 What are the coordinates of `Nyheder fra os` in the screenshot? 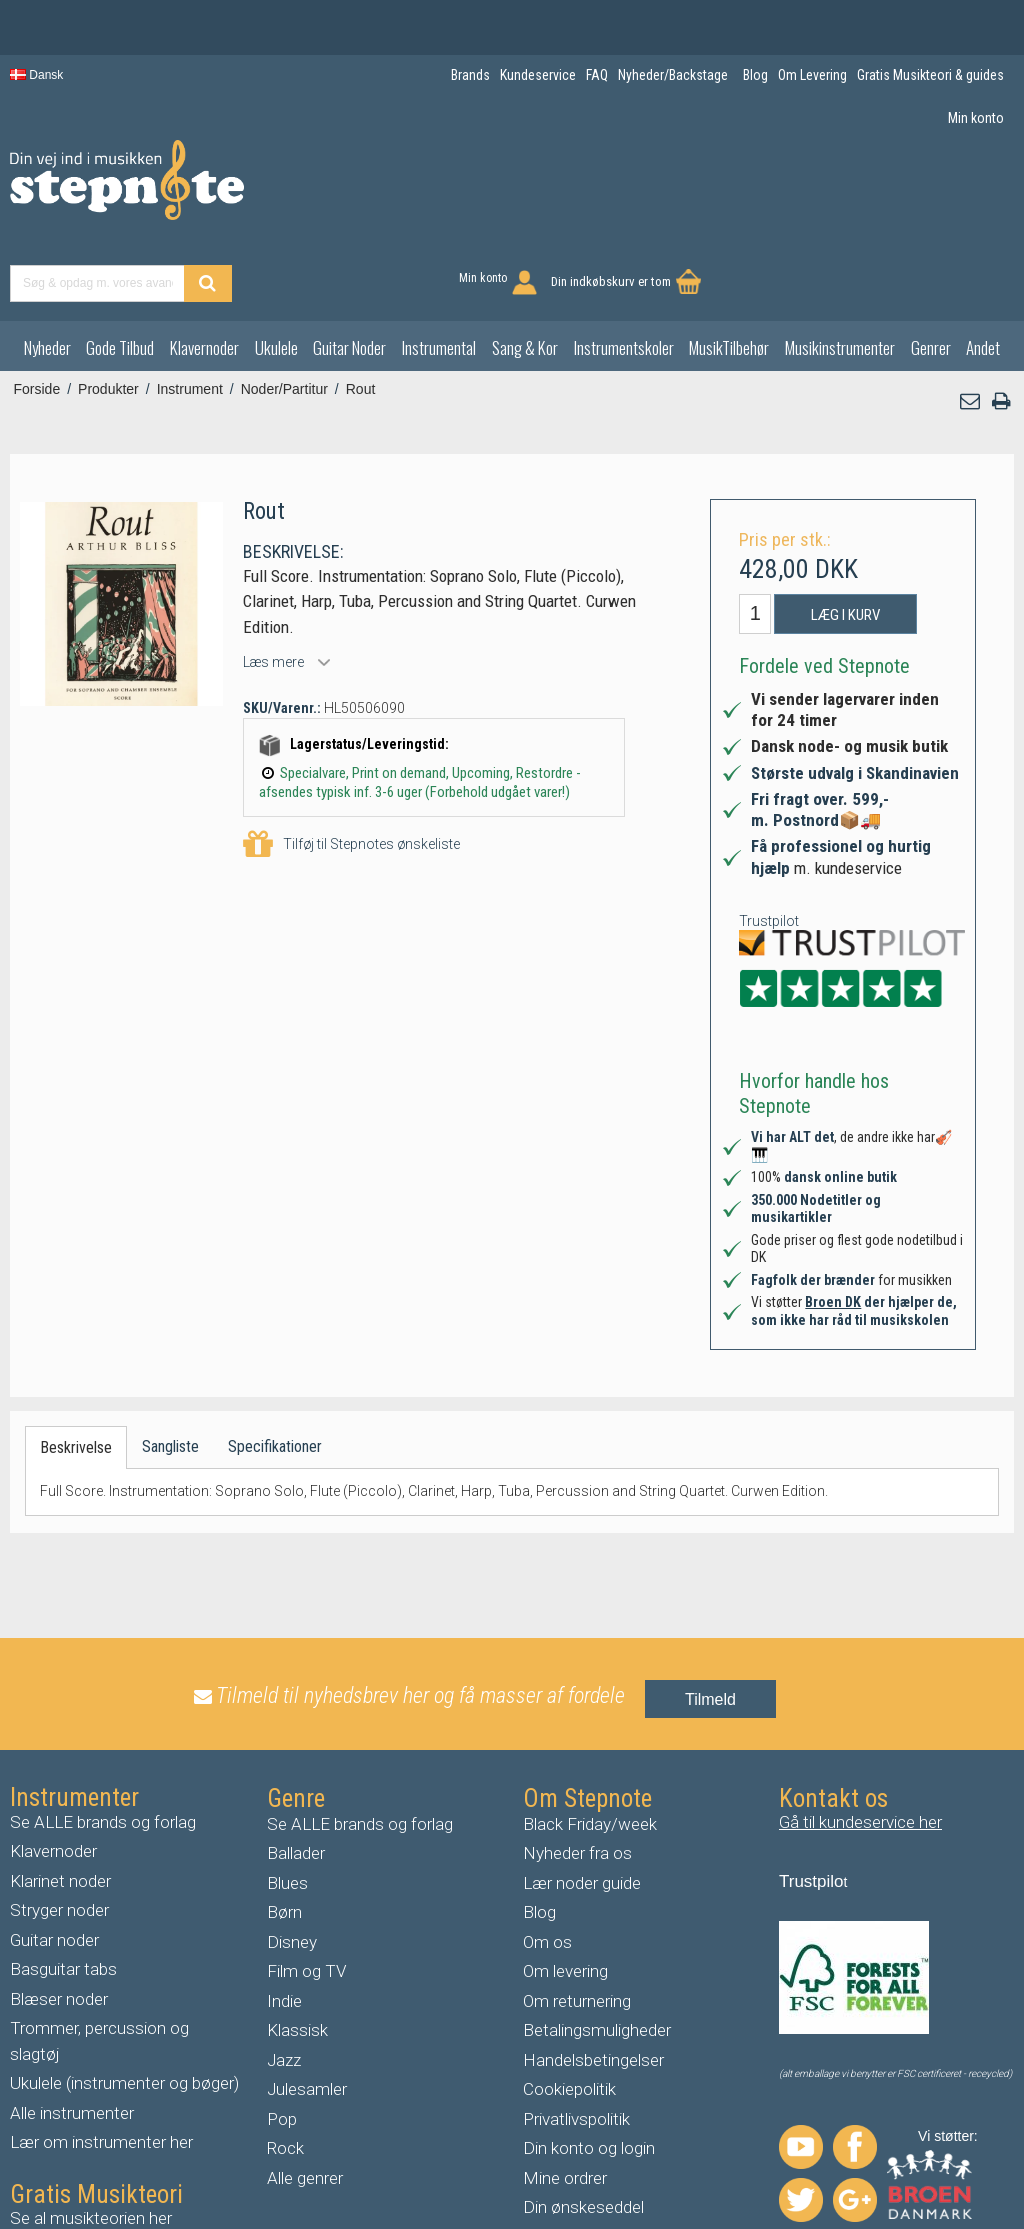 It's located at (577, 1777).